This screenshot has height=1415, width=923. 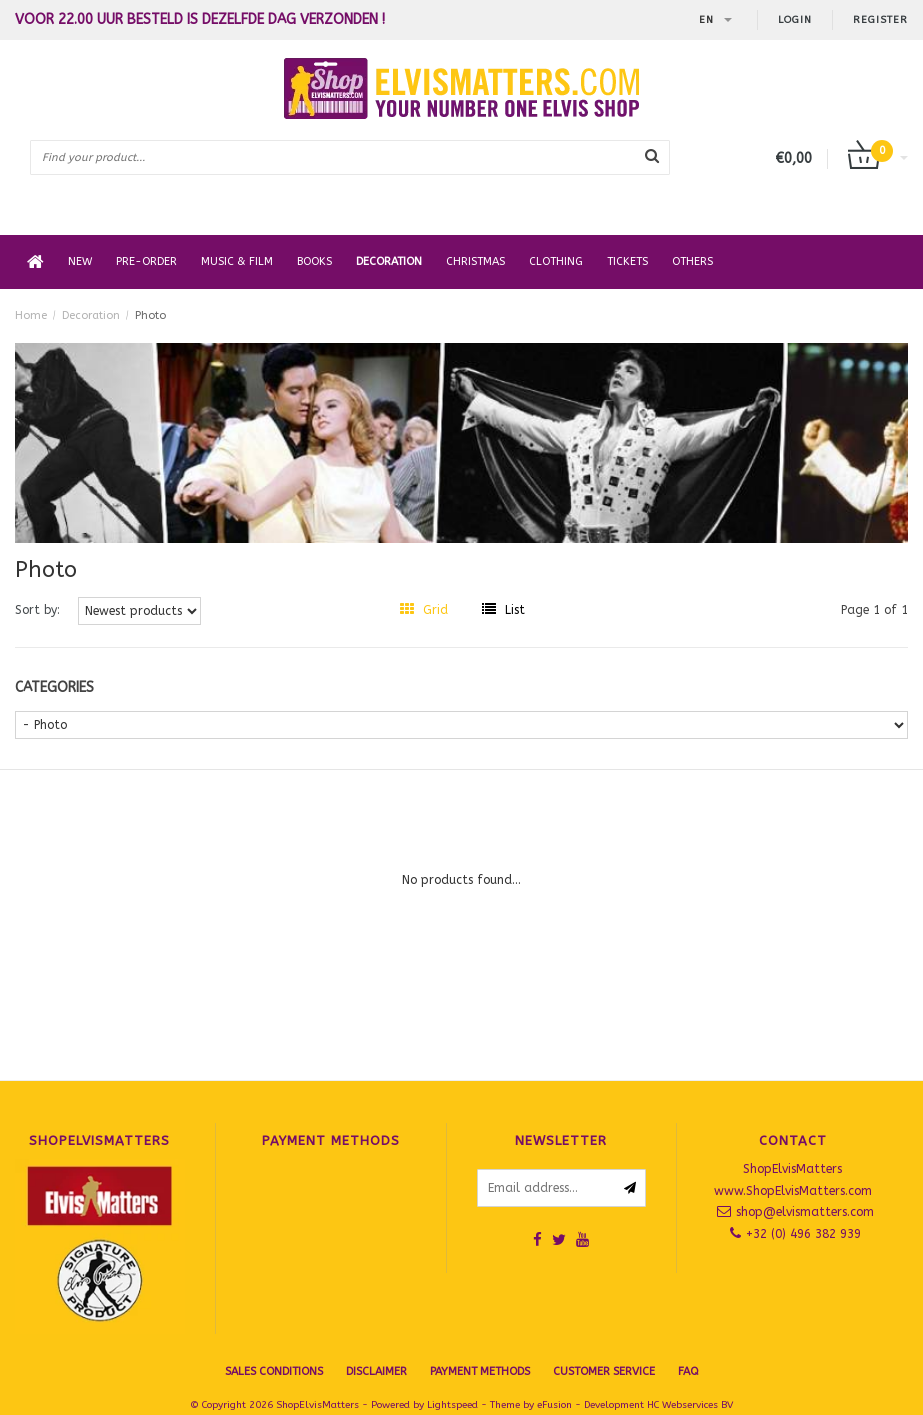 What do you see at coordinates (692, 261) in the screenshot?
I see `Others` at bounding box center [692, 261].